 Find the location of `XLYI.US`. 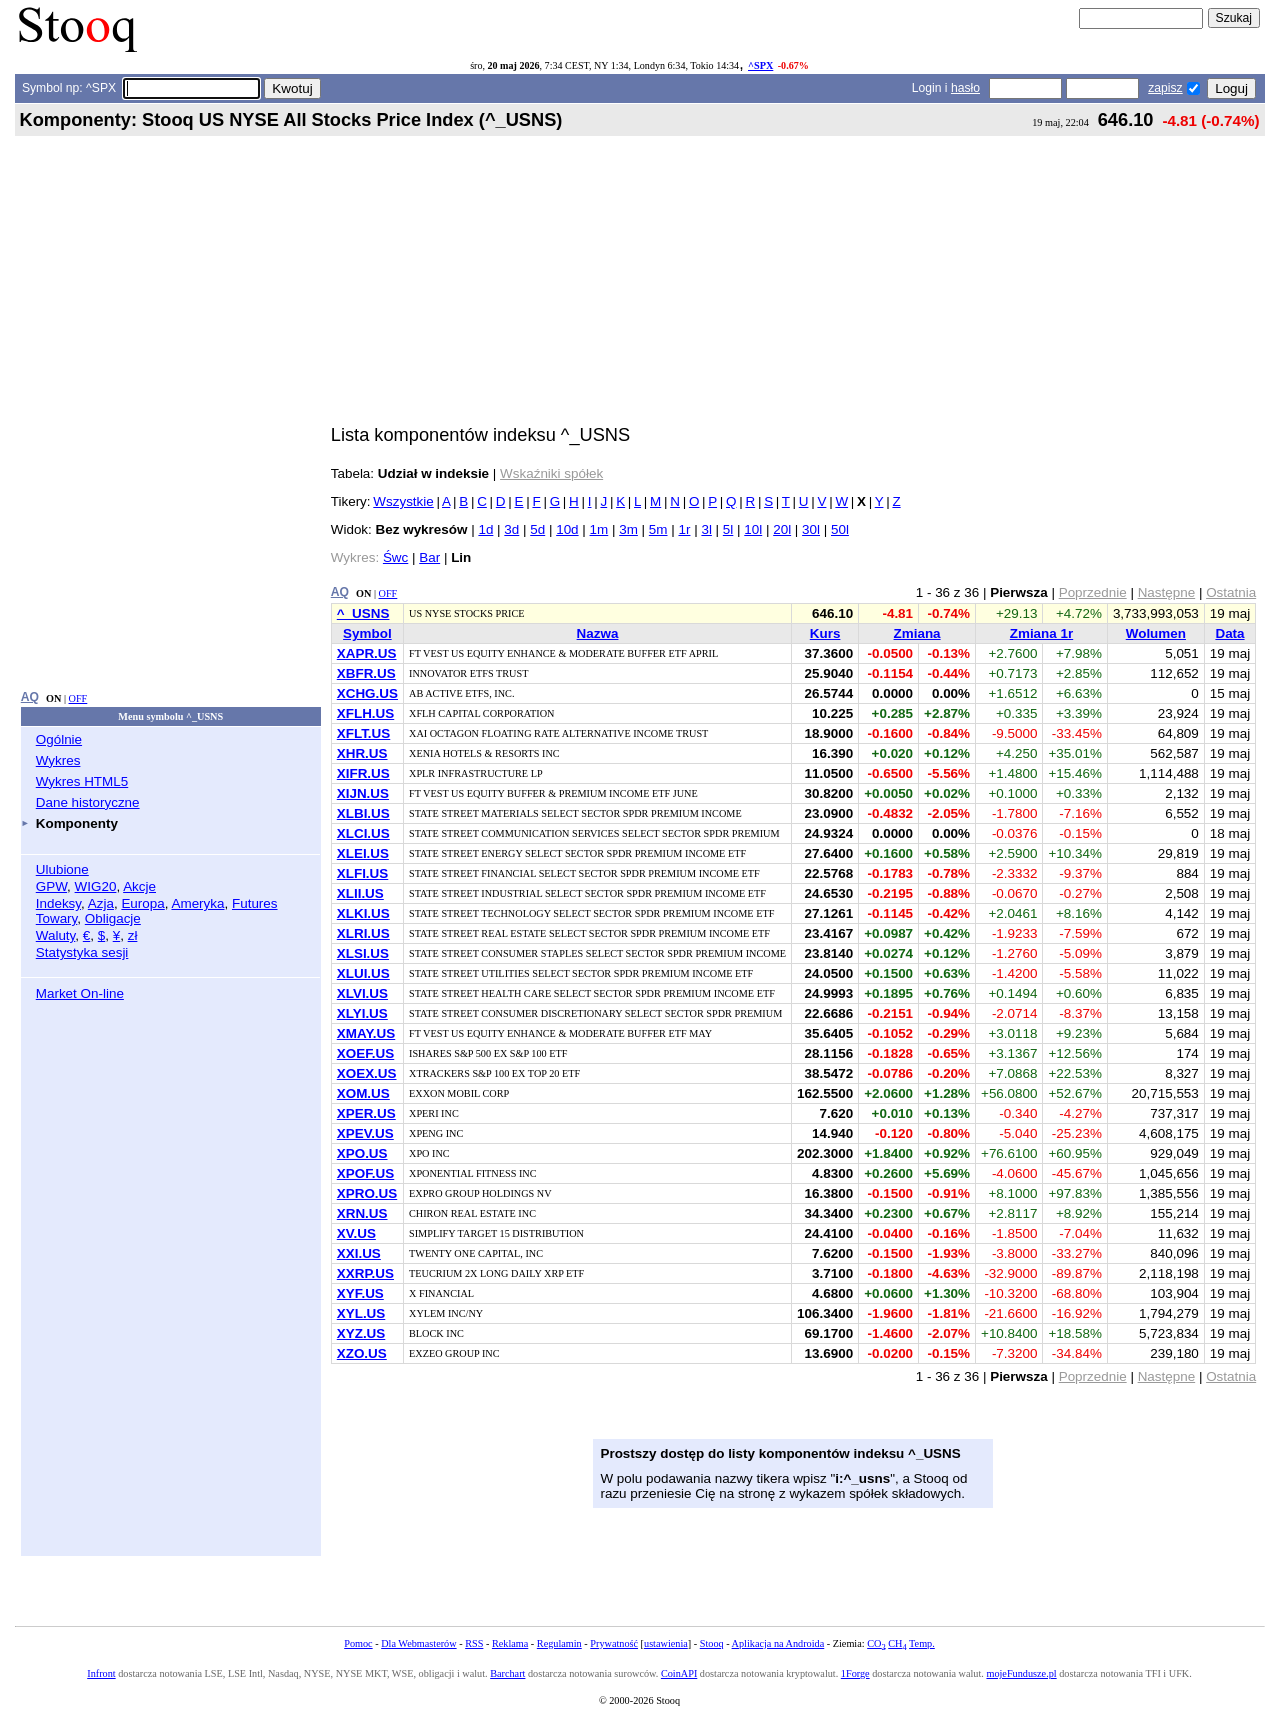

XLYI.US is located at coordinates (362, 1013).